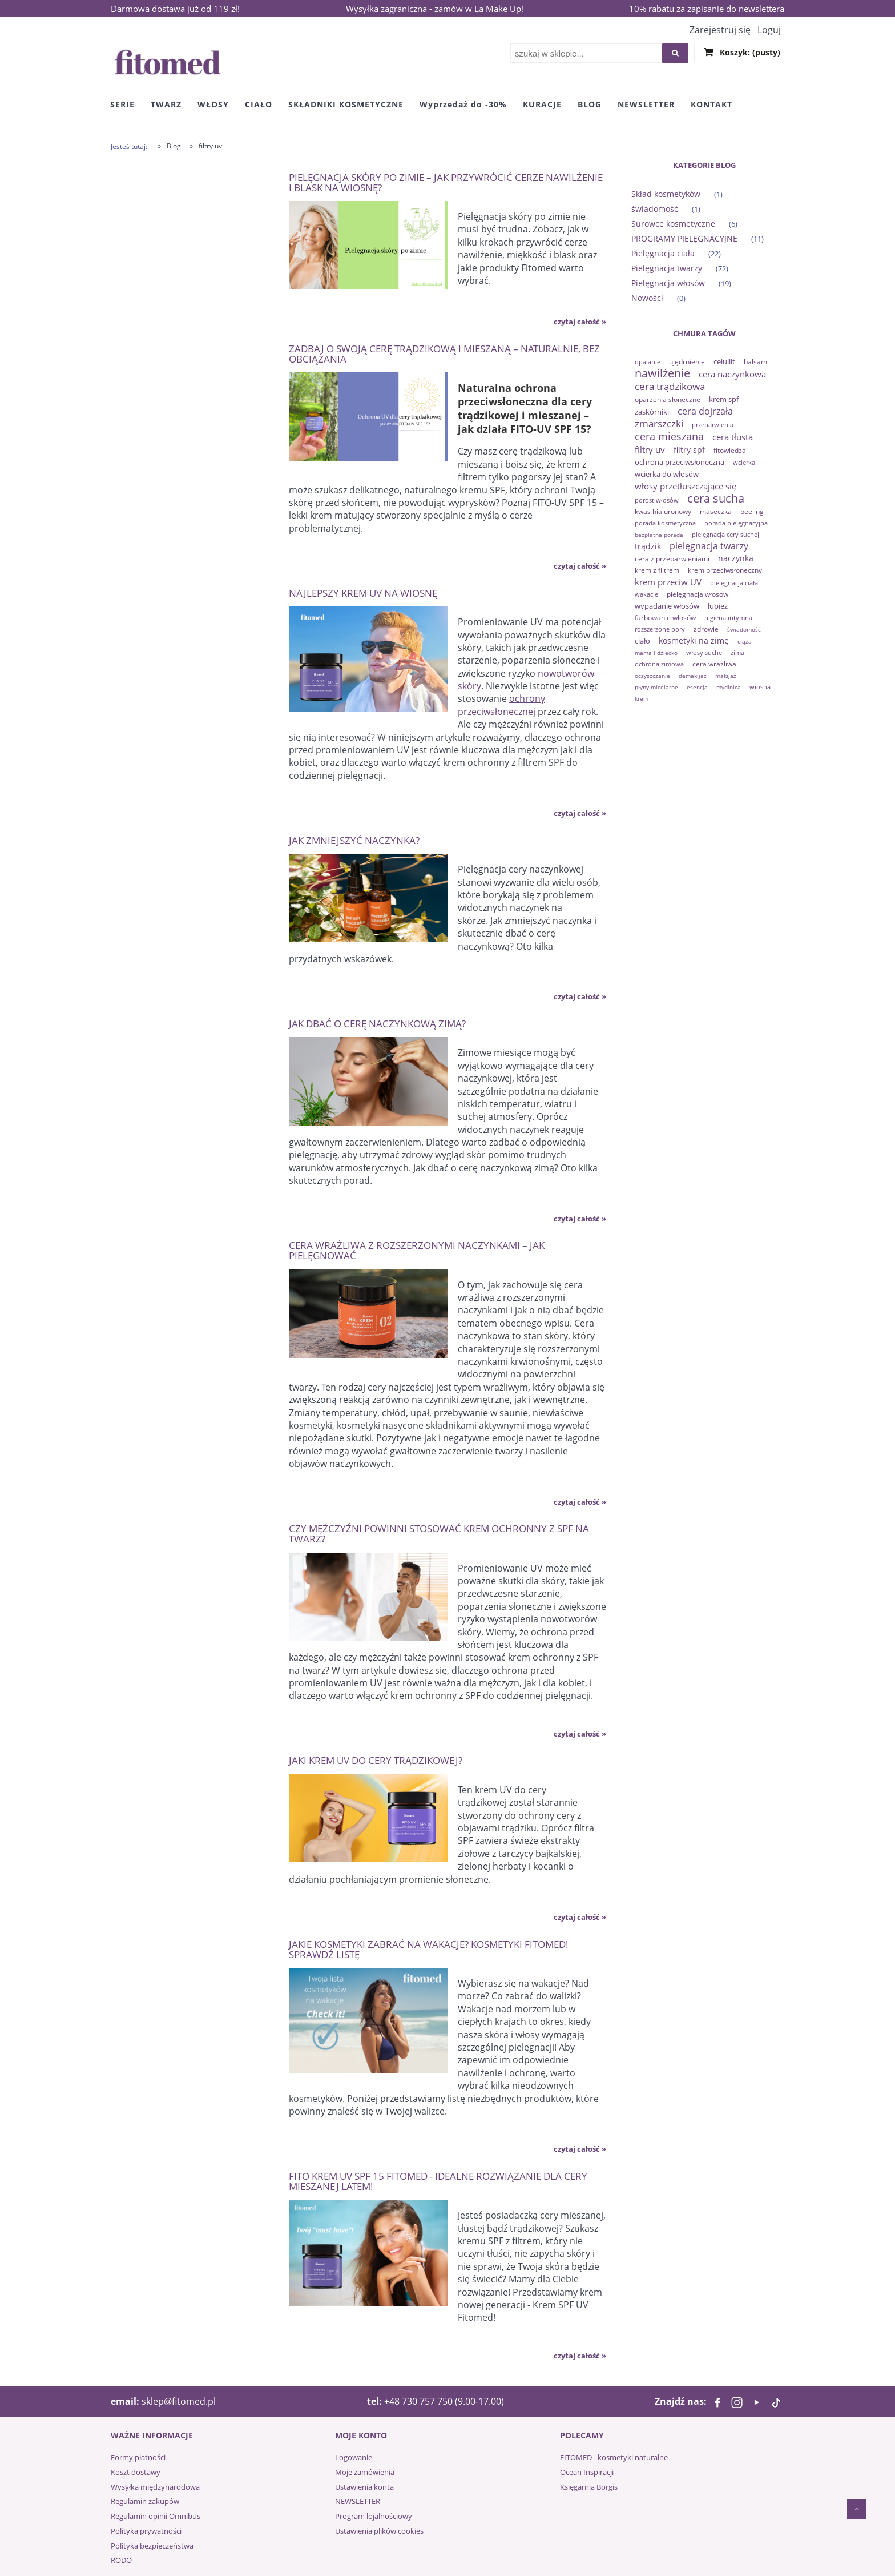  Describe the element at coordinates (667, 399) in the screenshot. I see `oparzenia słoneczne` at that location.